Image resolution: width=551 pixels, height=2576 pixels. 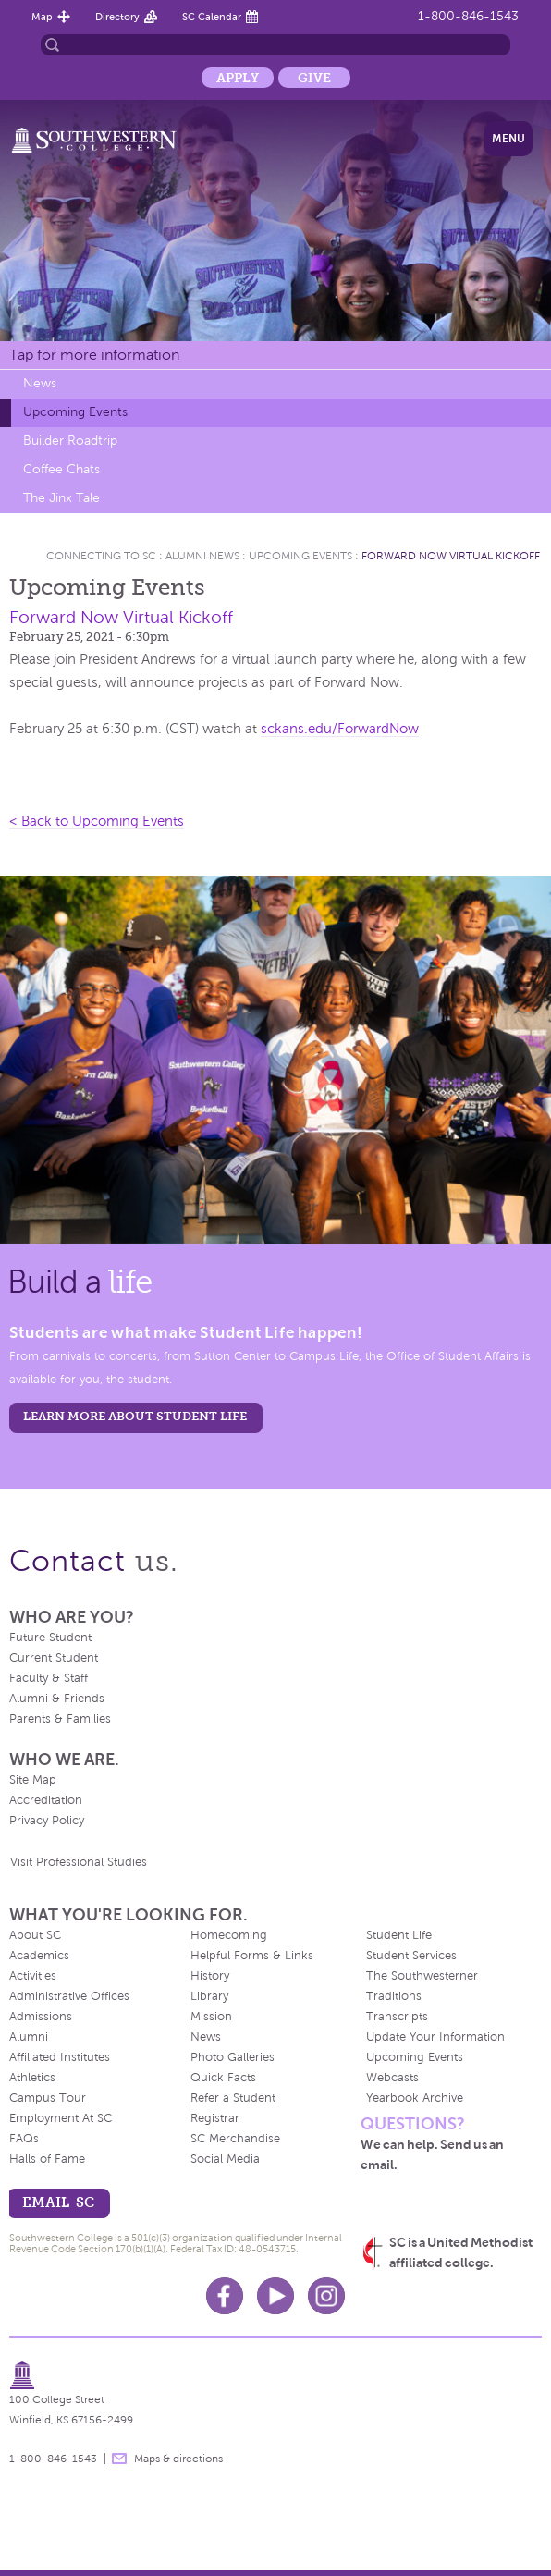 What do you see at coordinates (223, 2077) in the screenshot?
I see `Quick Facts` at bounding box center [223, 2077].